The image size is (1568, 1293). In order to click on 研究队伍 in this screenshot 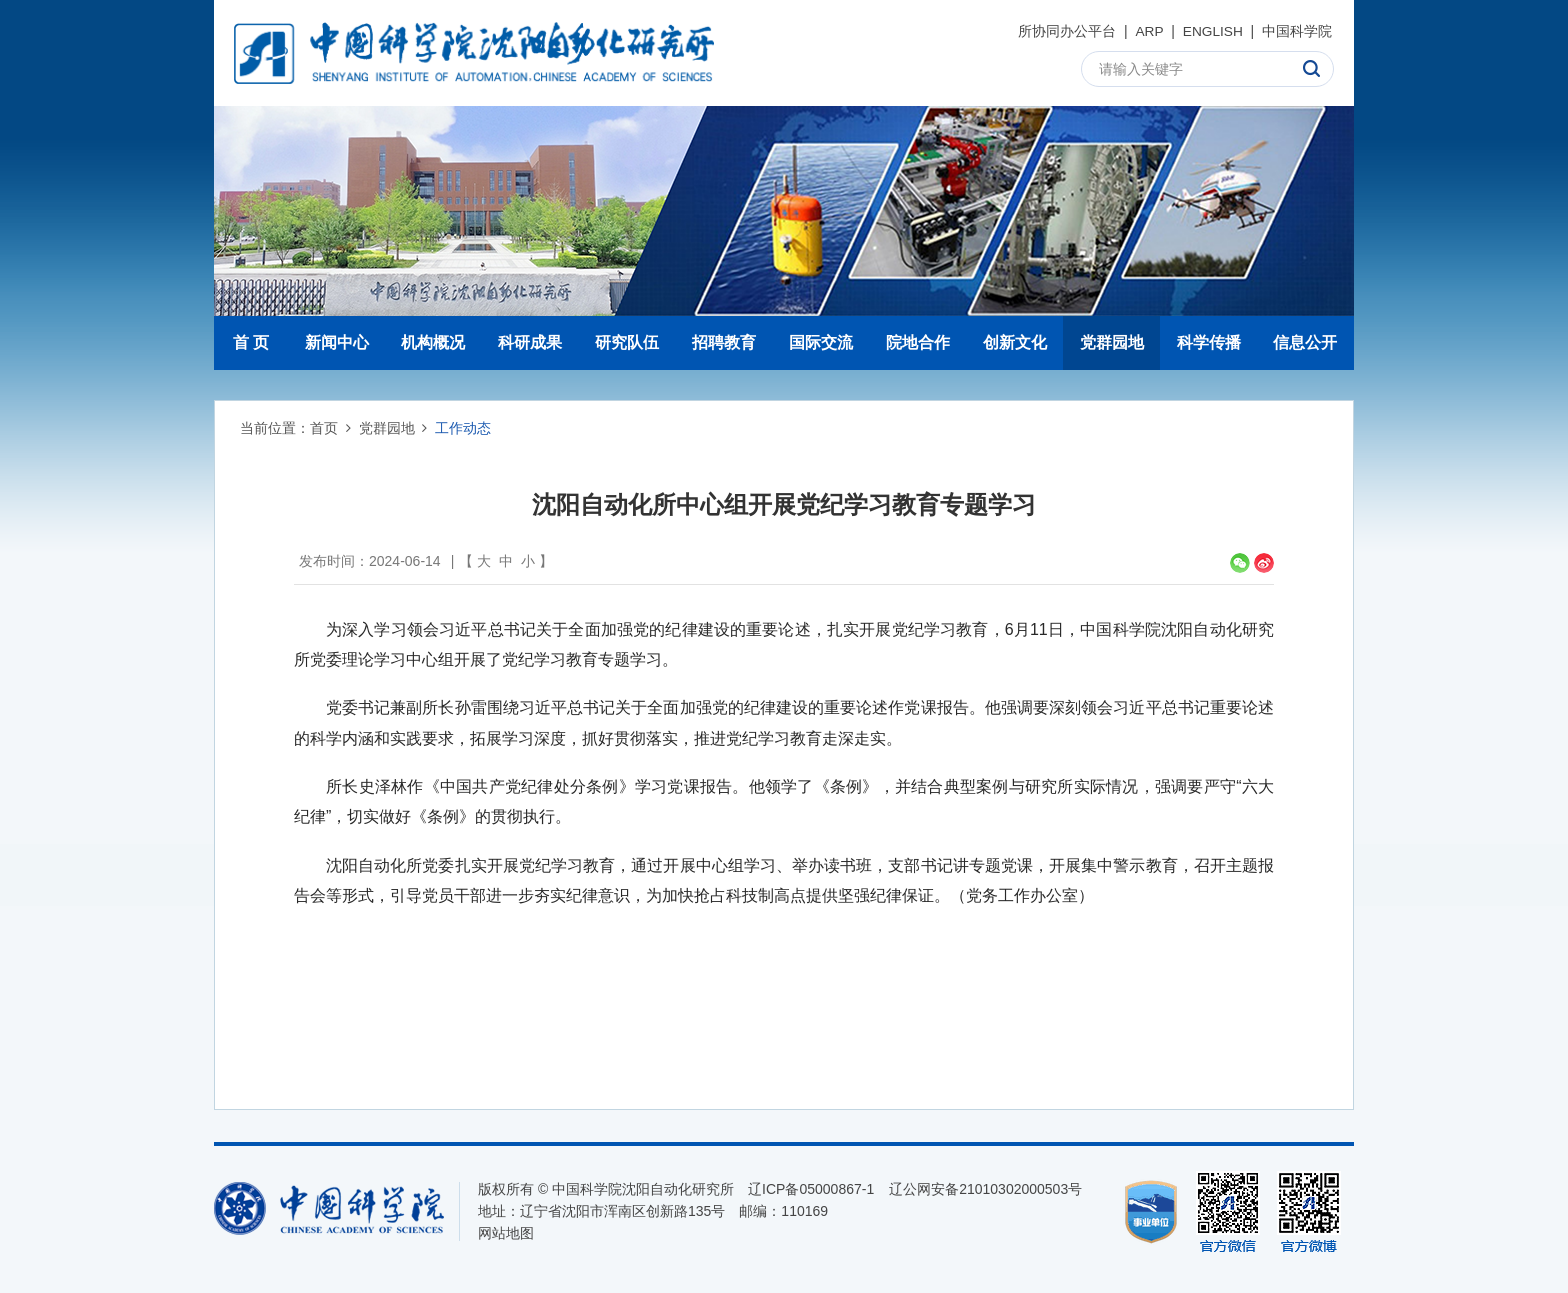, I will do `click(627, 342)`.